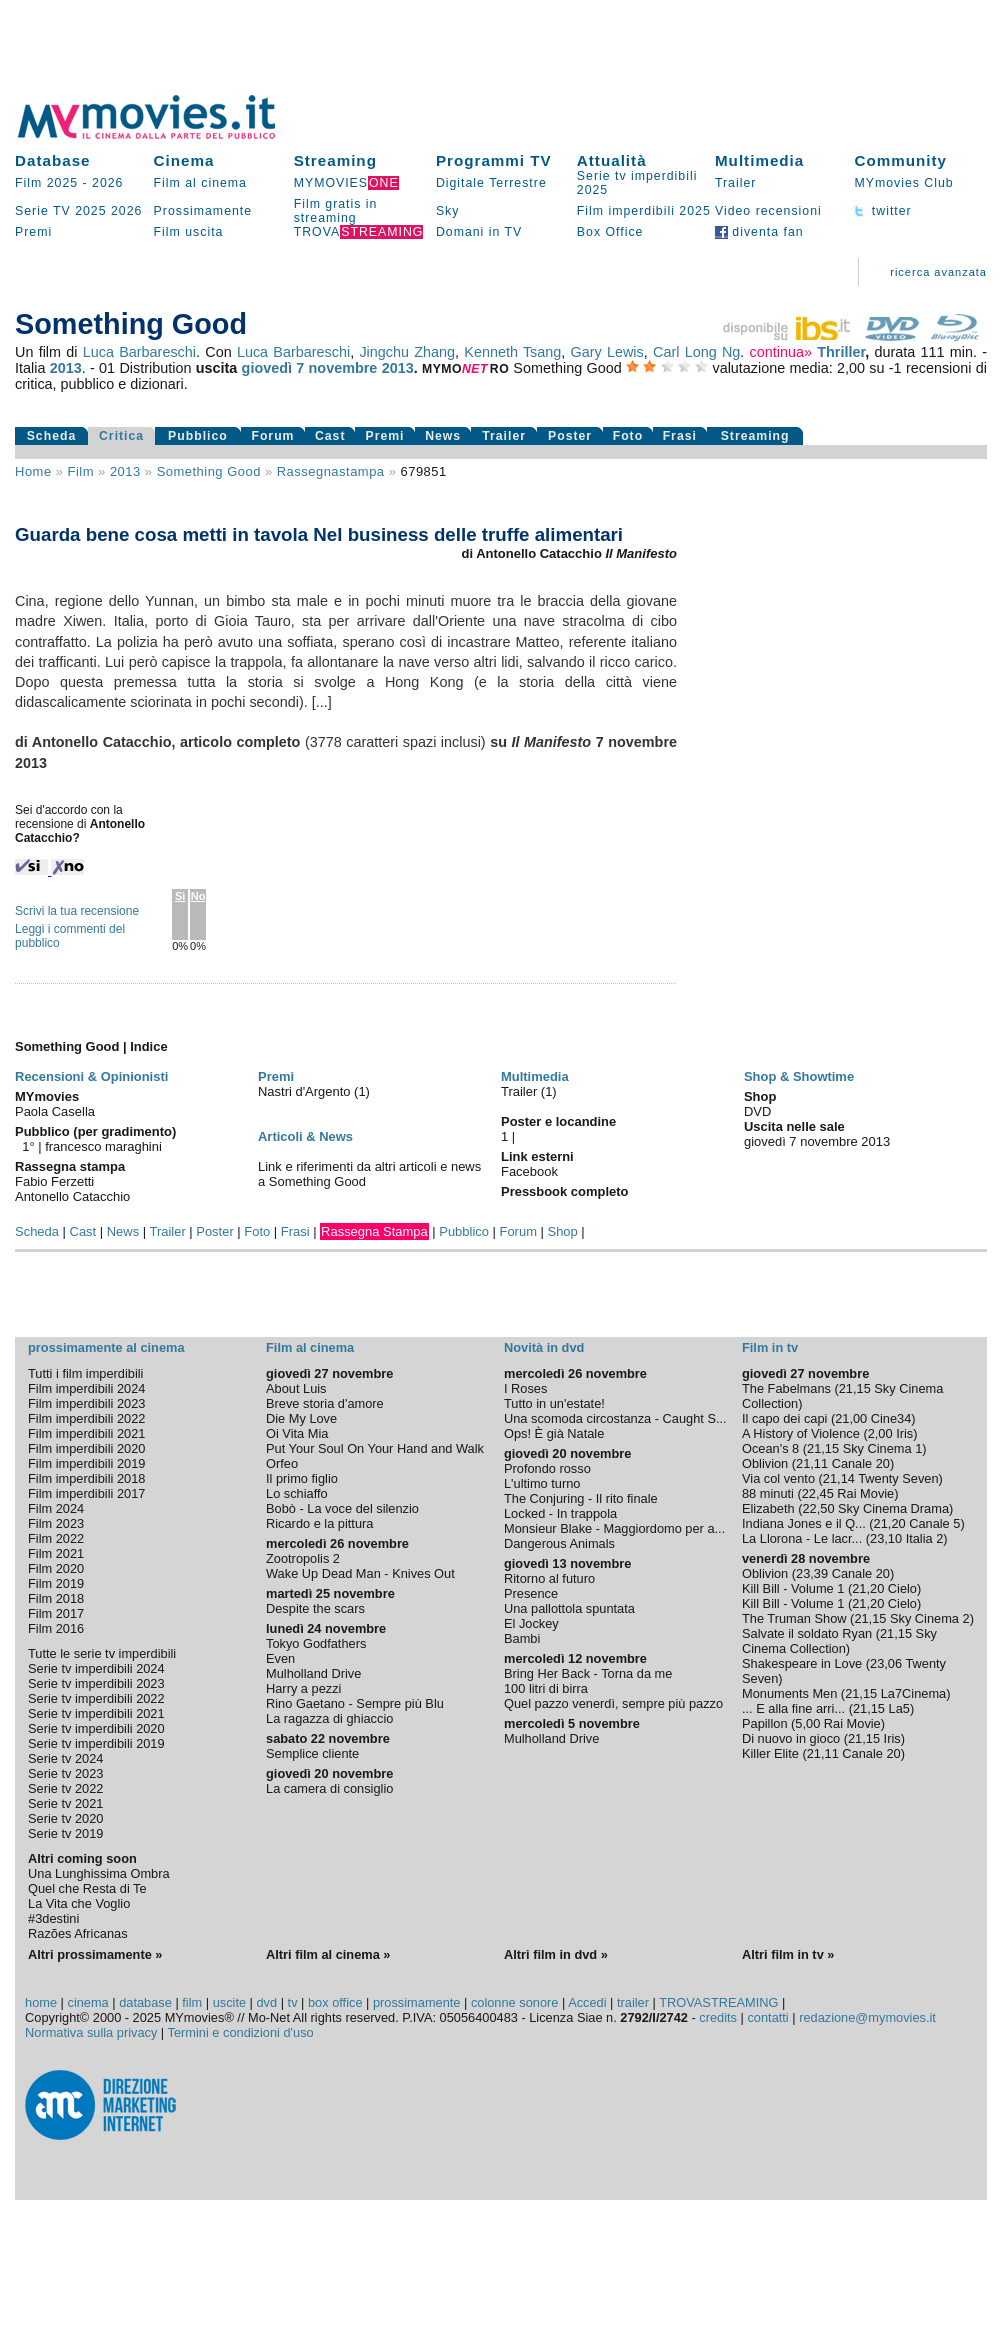 The image size is (1002, 2345). I want to click on Il capo dei capi, so click(784, 1418).